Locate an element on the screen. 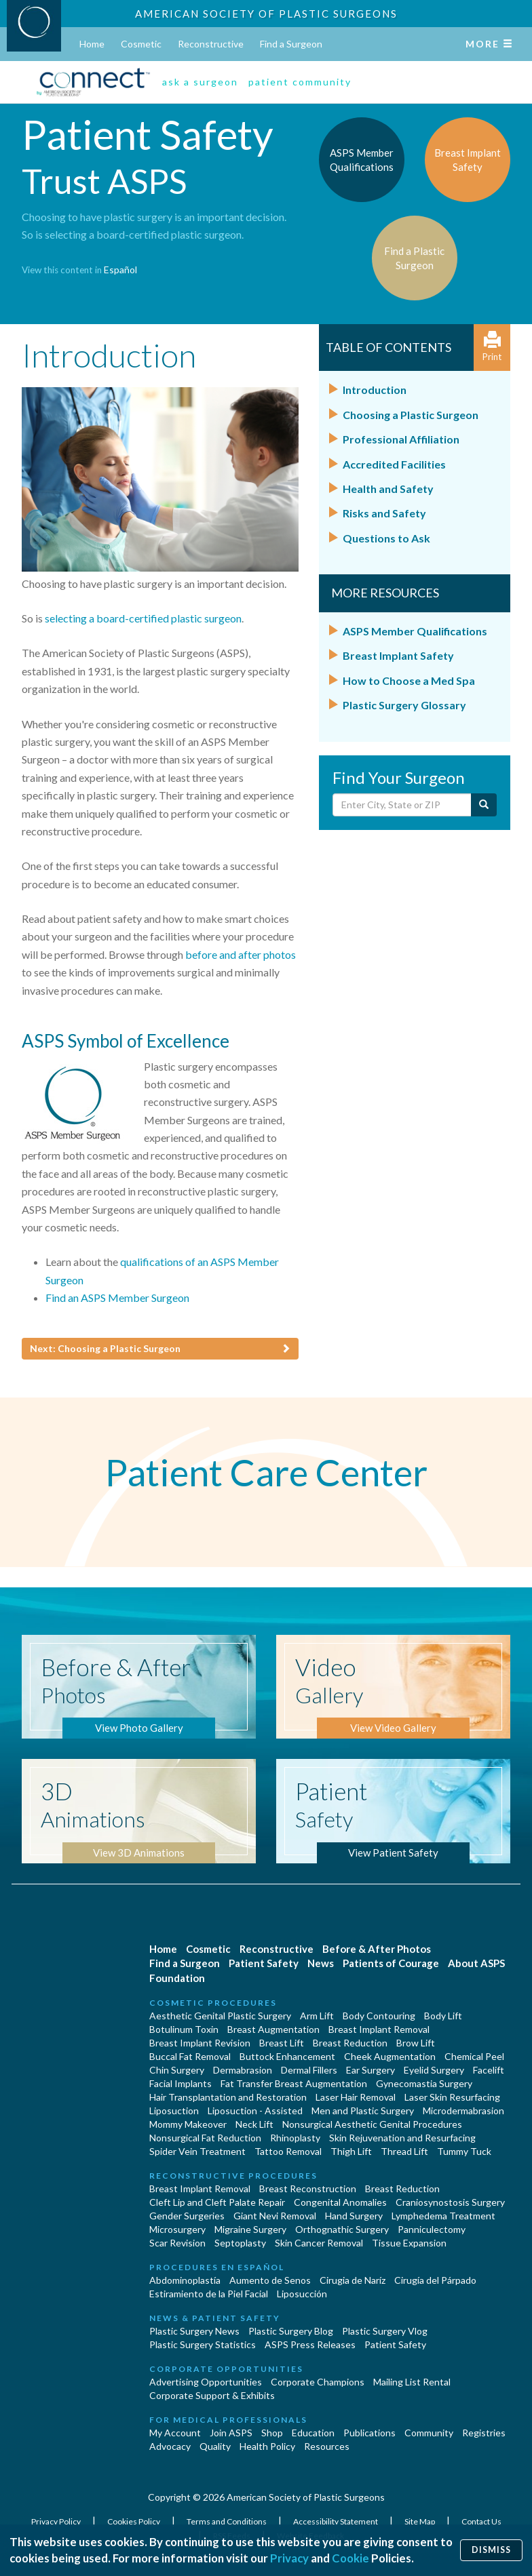 This screenshot has width=532, height=2576. Cookie is located at coordinates (350, 2558).